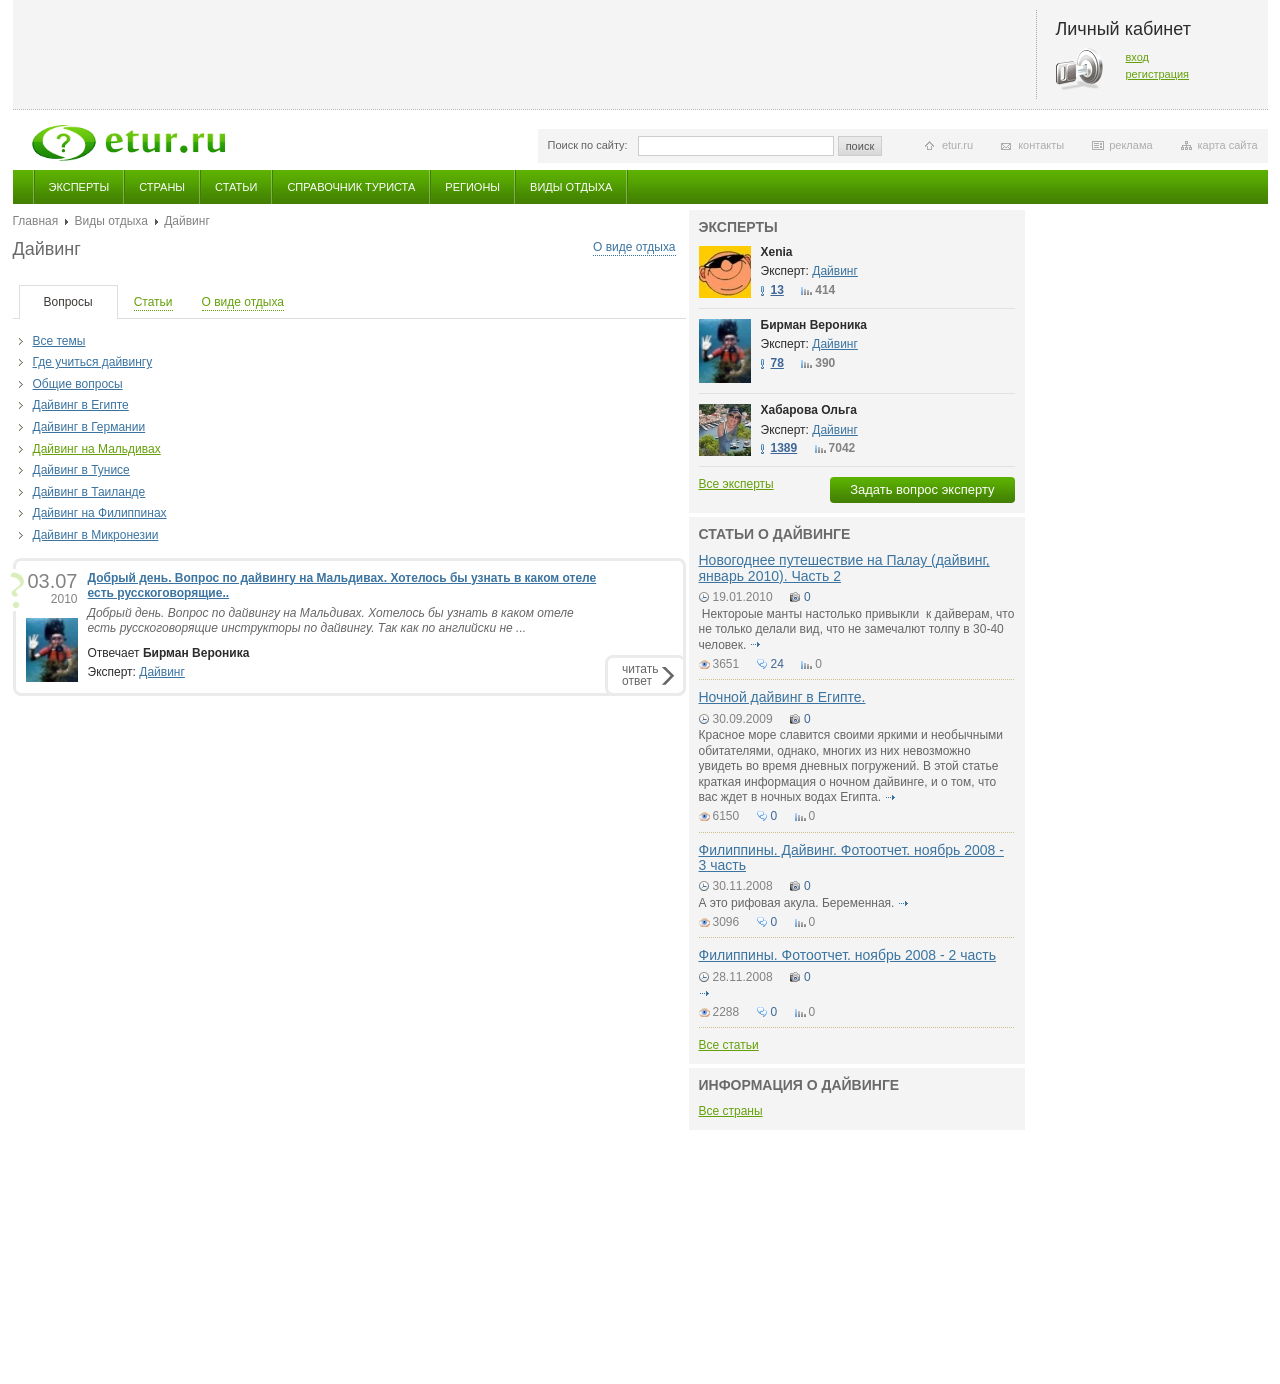  I want to click on Хабарова Ольга, so click(809, 410).